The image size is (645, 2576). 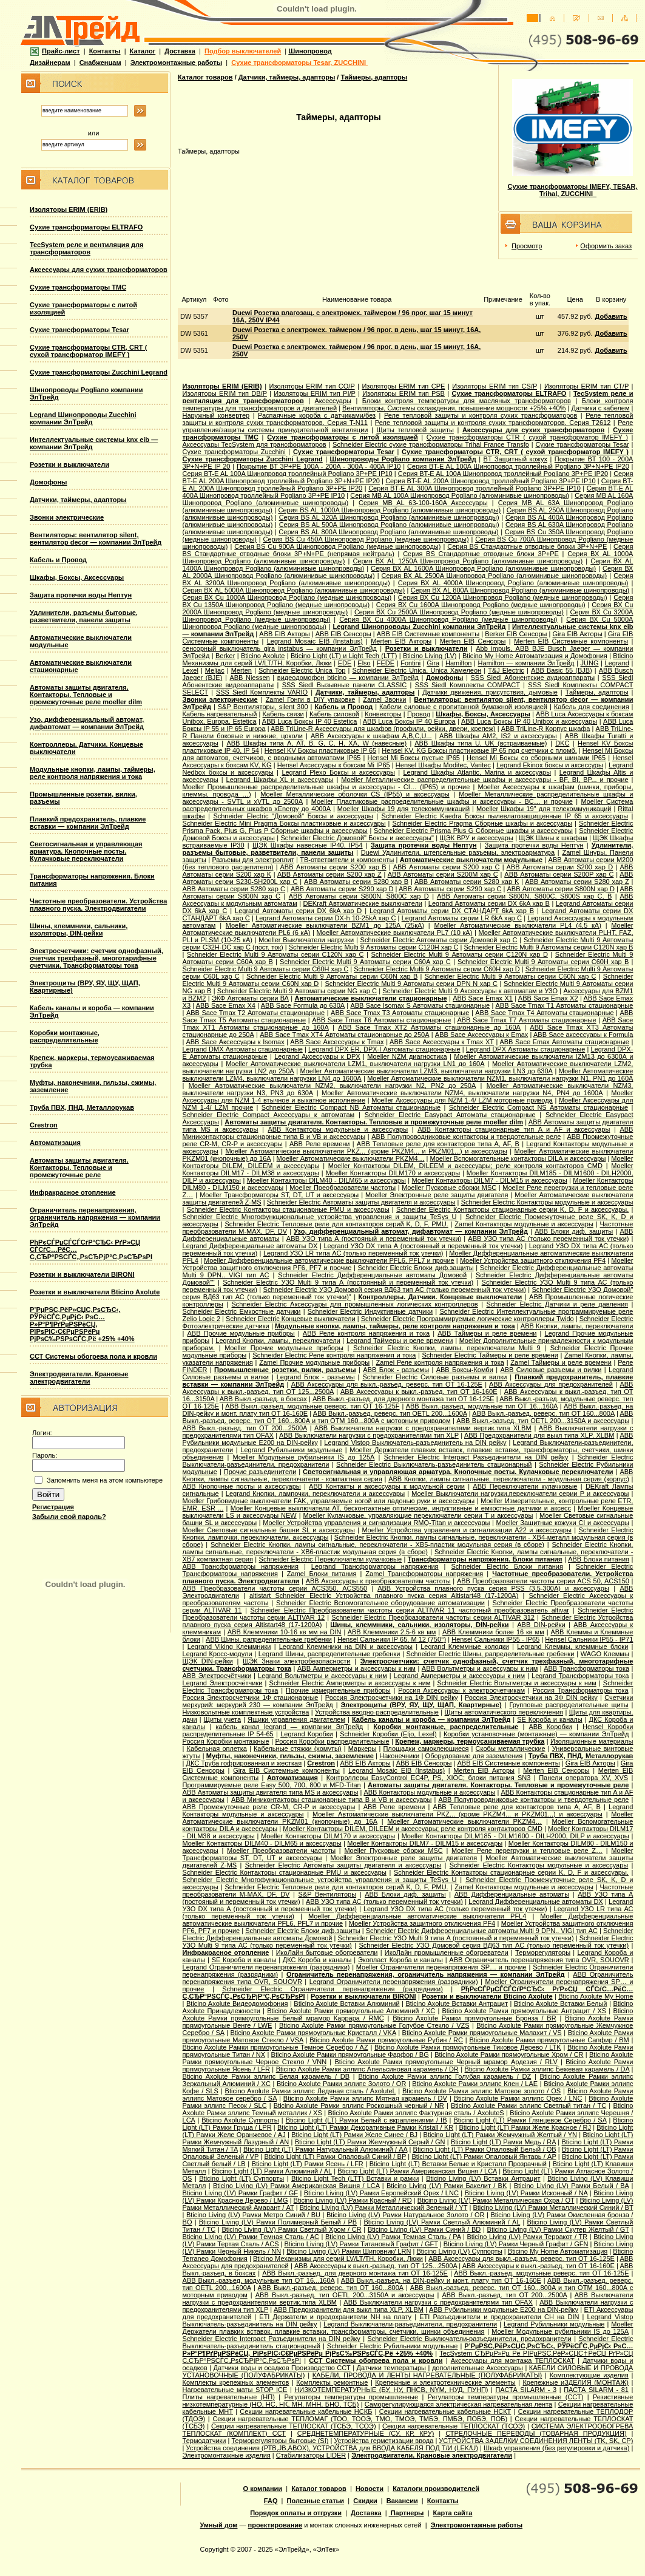 What do you see at coordinates (556, 2448) in the screenshot?
I see `Шкаф управления (без регулировки и датчика)` at bounding box center [556, 2448].